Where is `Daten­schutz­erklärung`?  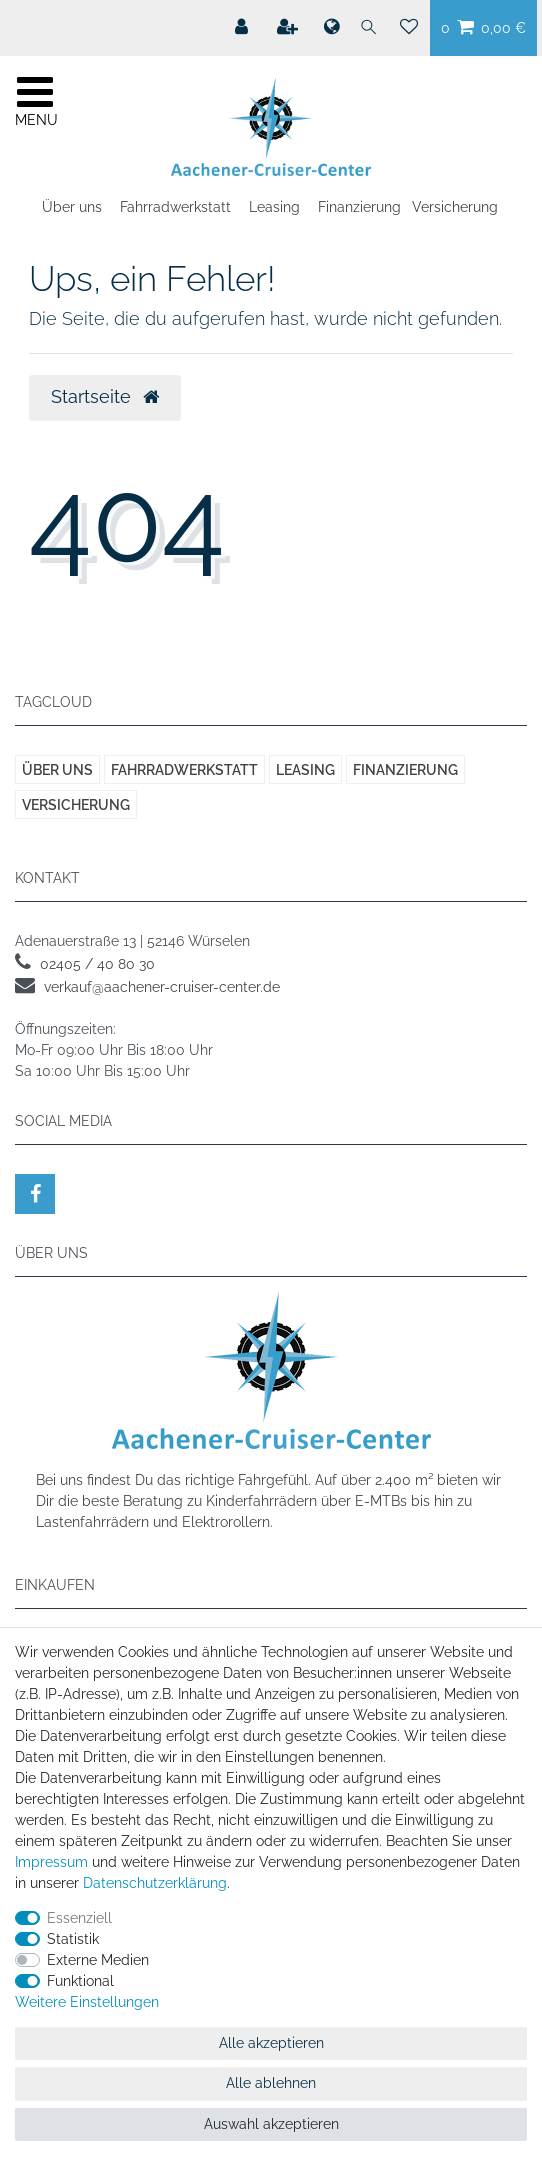 Daten­schutz­erklärung is located at coordinates (155, 1883).